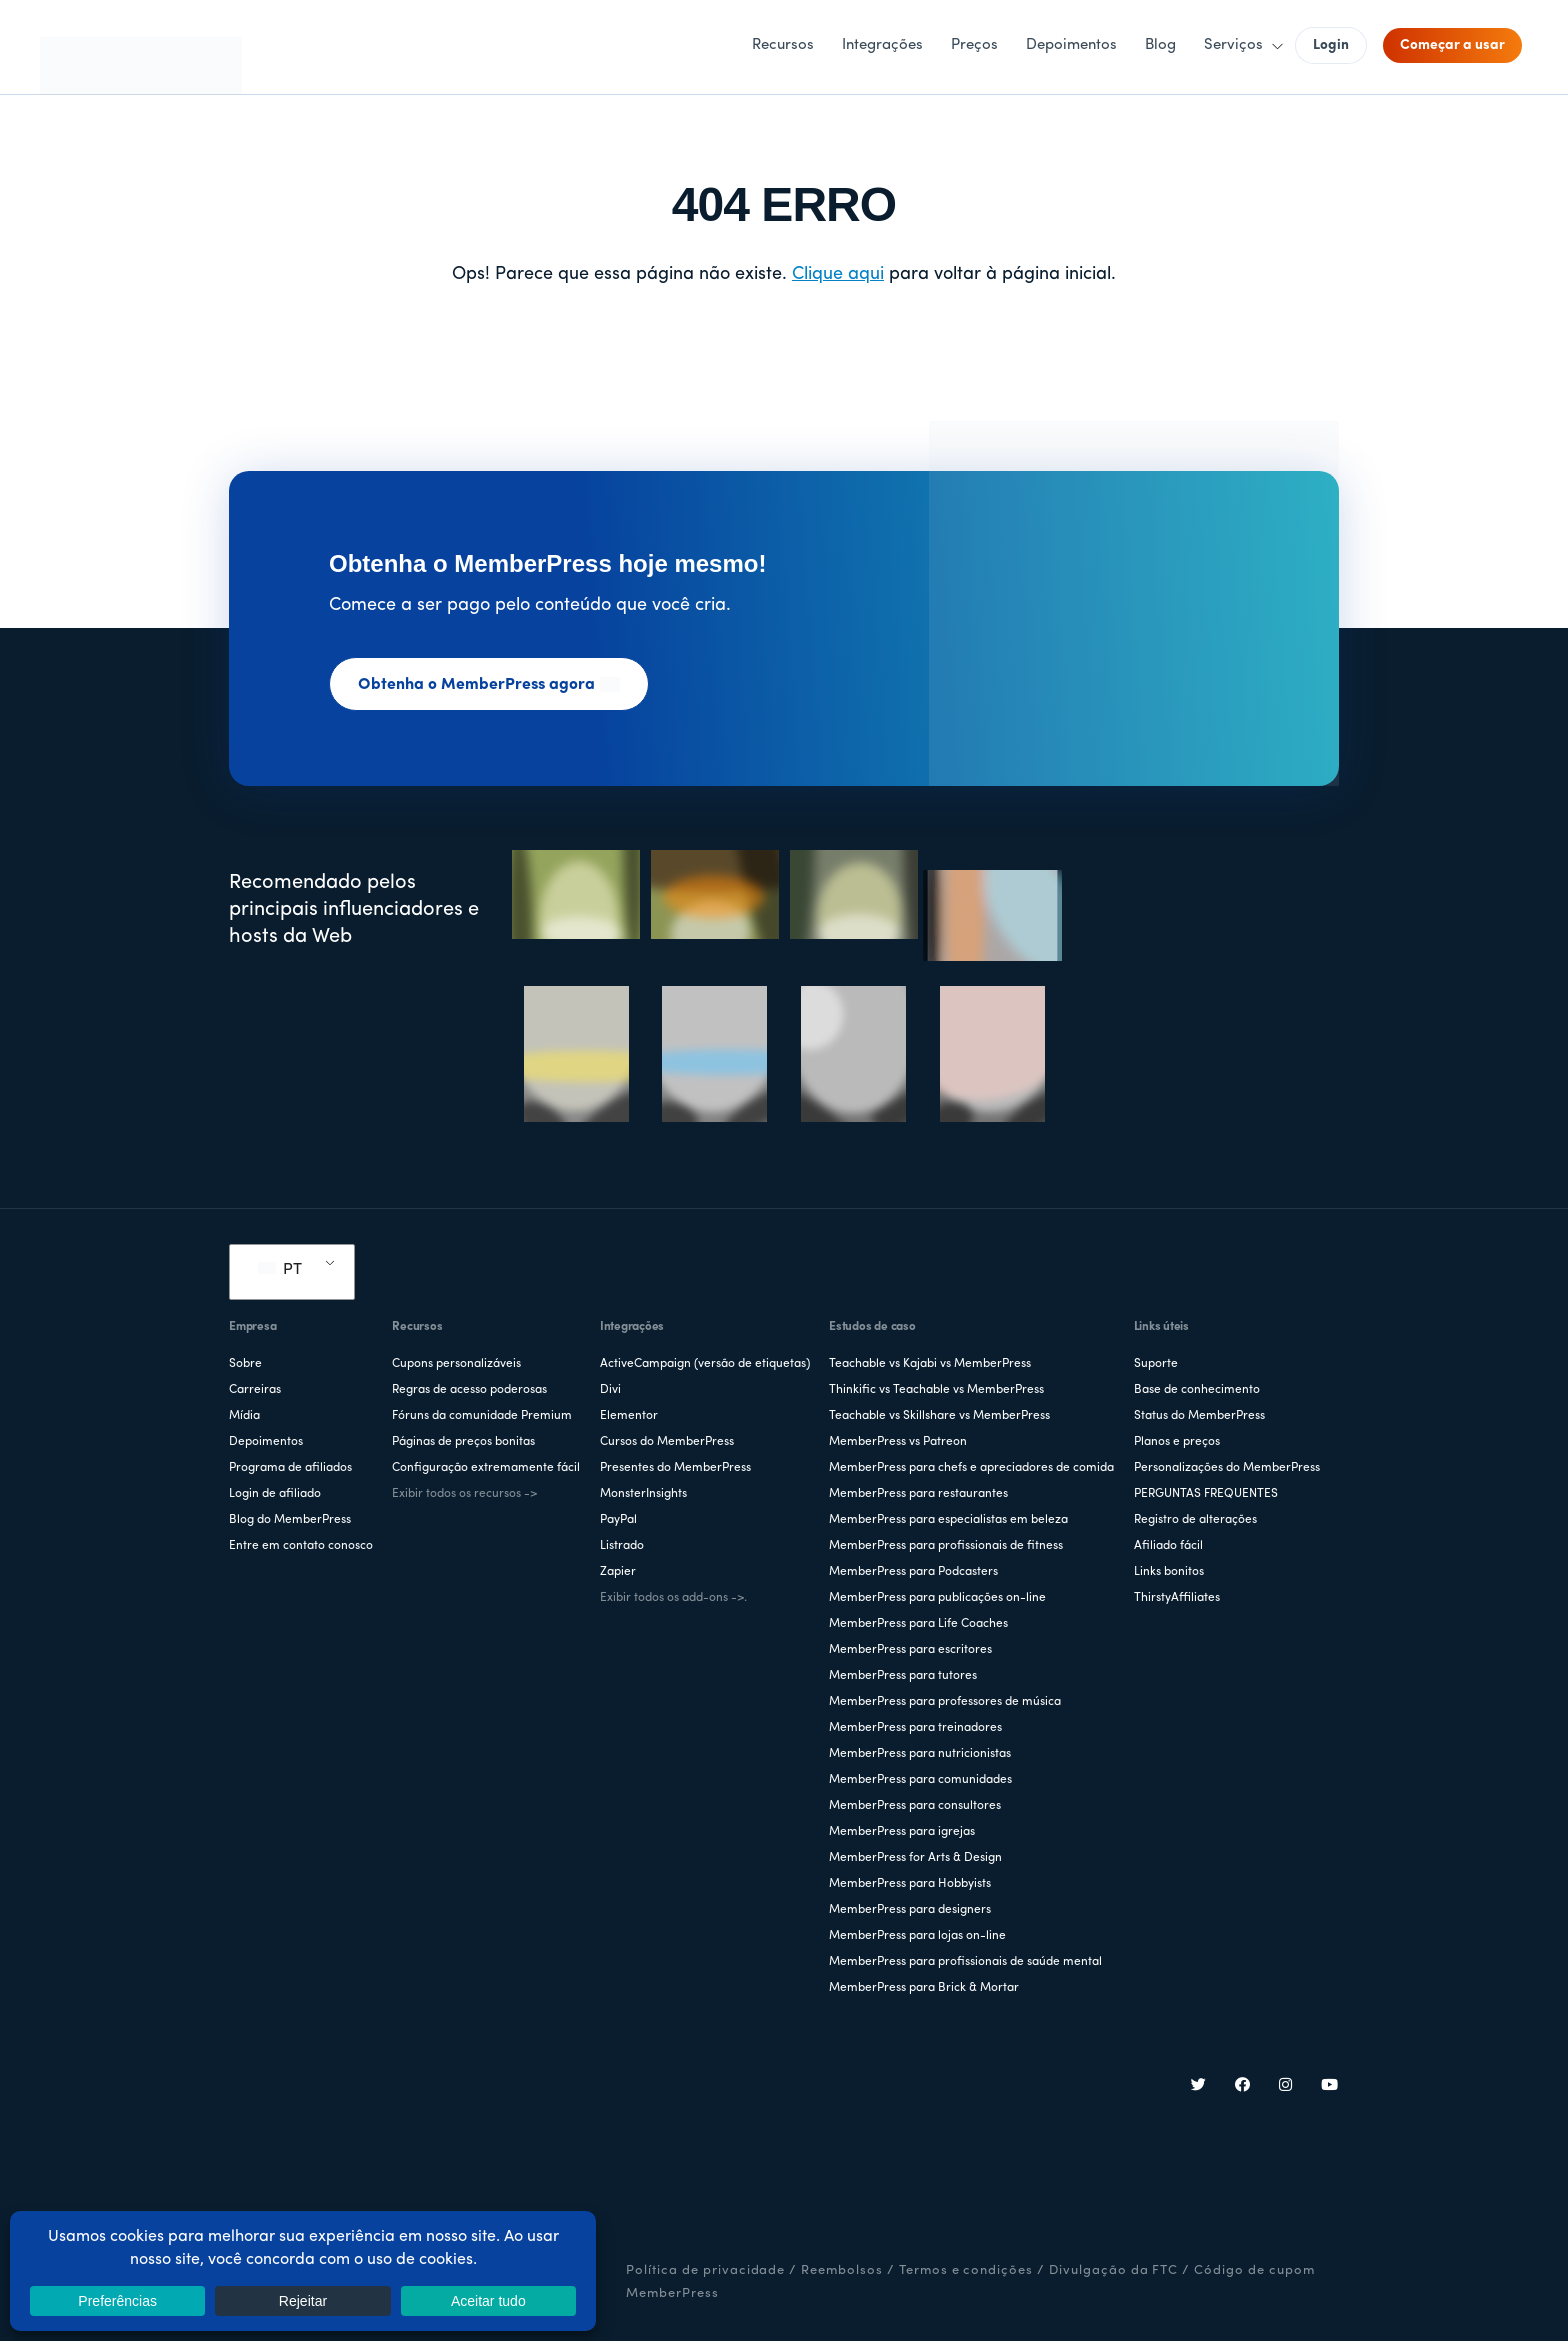  What do you see at coordinates (910, 1910) in the screenshot?
I see `MemberPress para designers` at bounding box center [910, 1910].